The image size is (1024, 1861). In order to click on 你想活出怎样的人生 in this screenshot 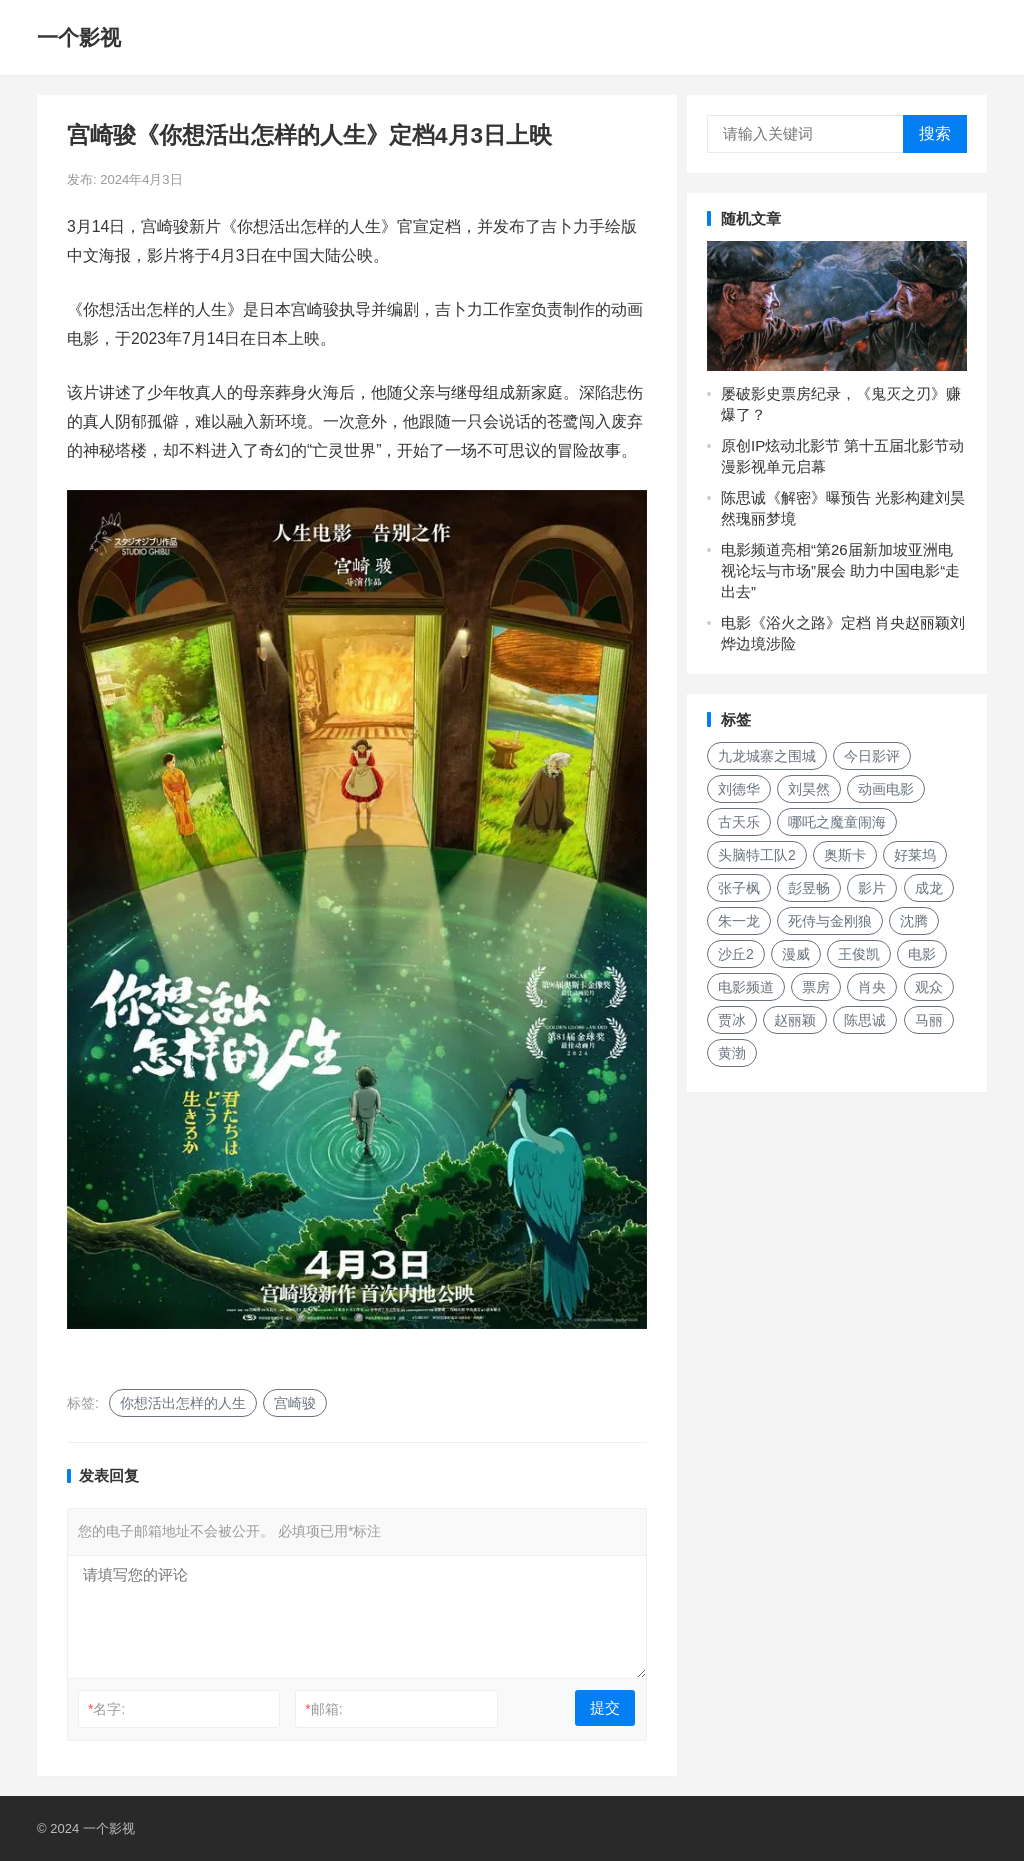, I will do `click(183, 1403)`.